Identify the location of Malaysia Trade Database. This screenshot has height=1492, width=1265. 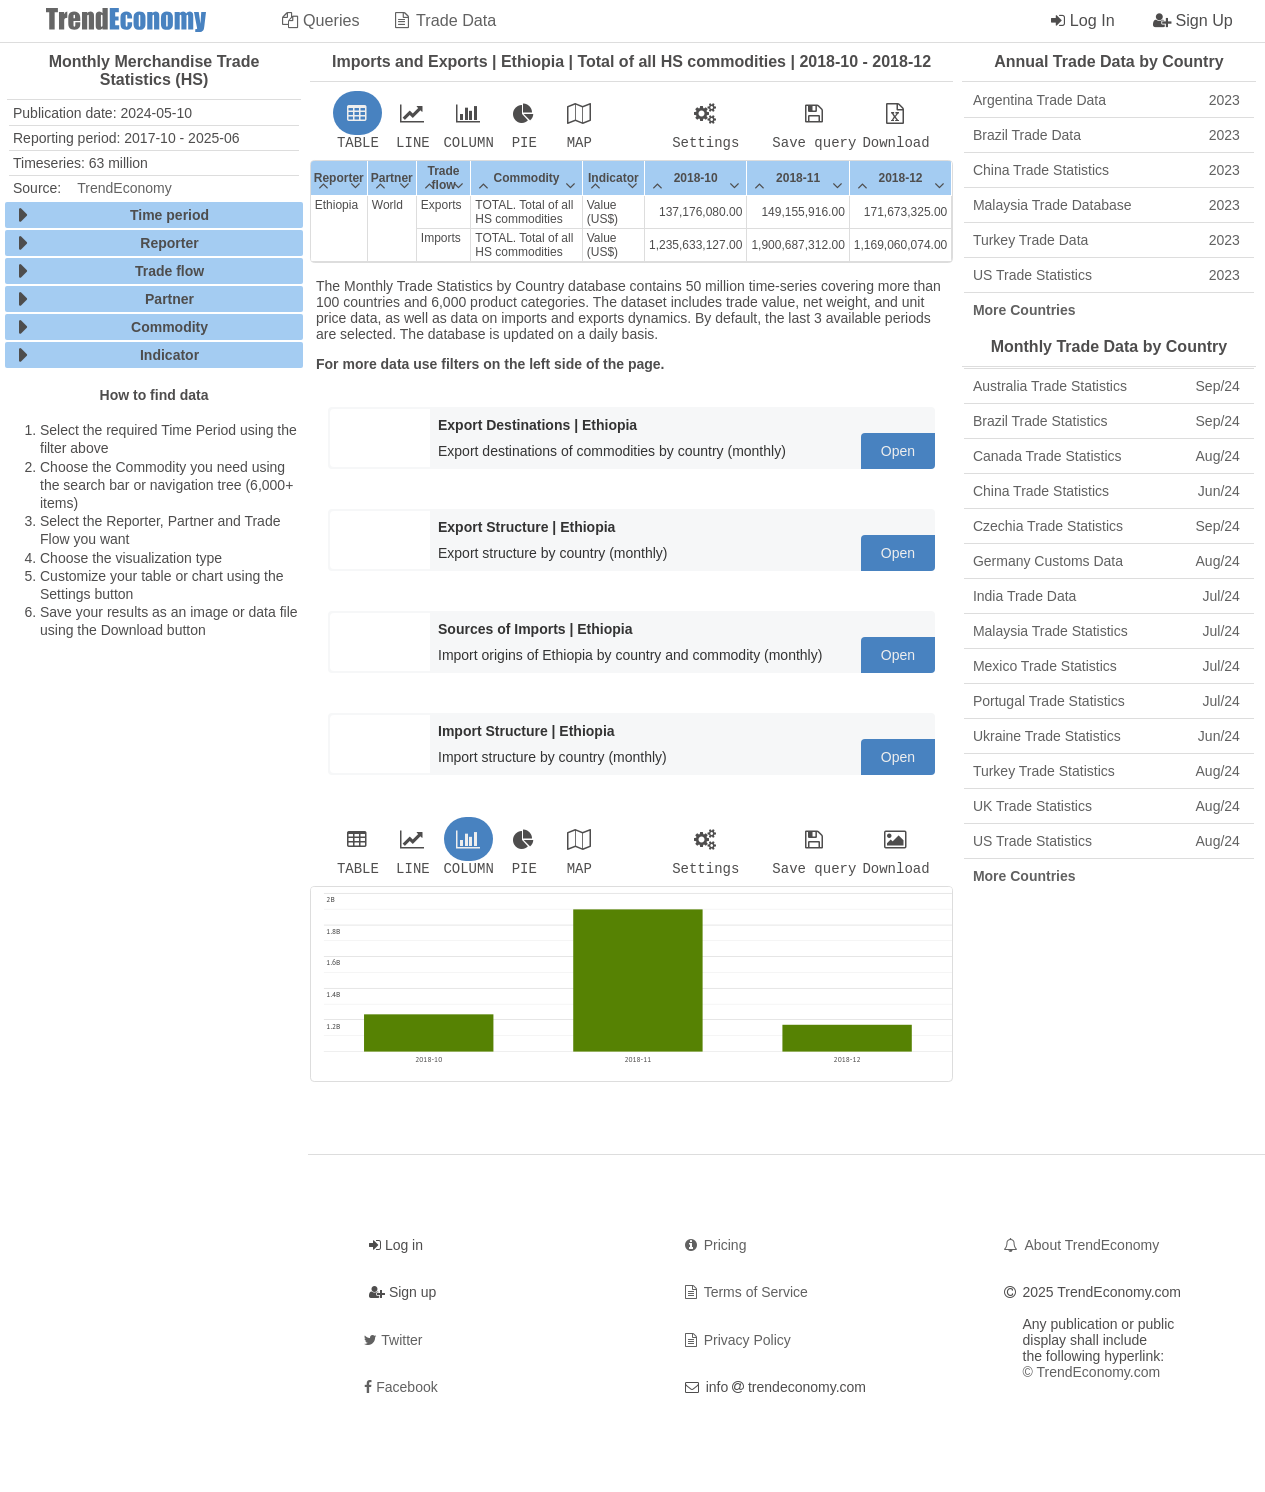
(1106, 205).